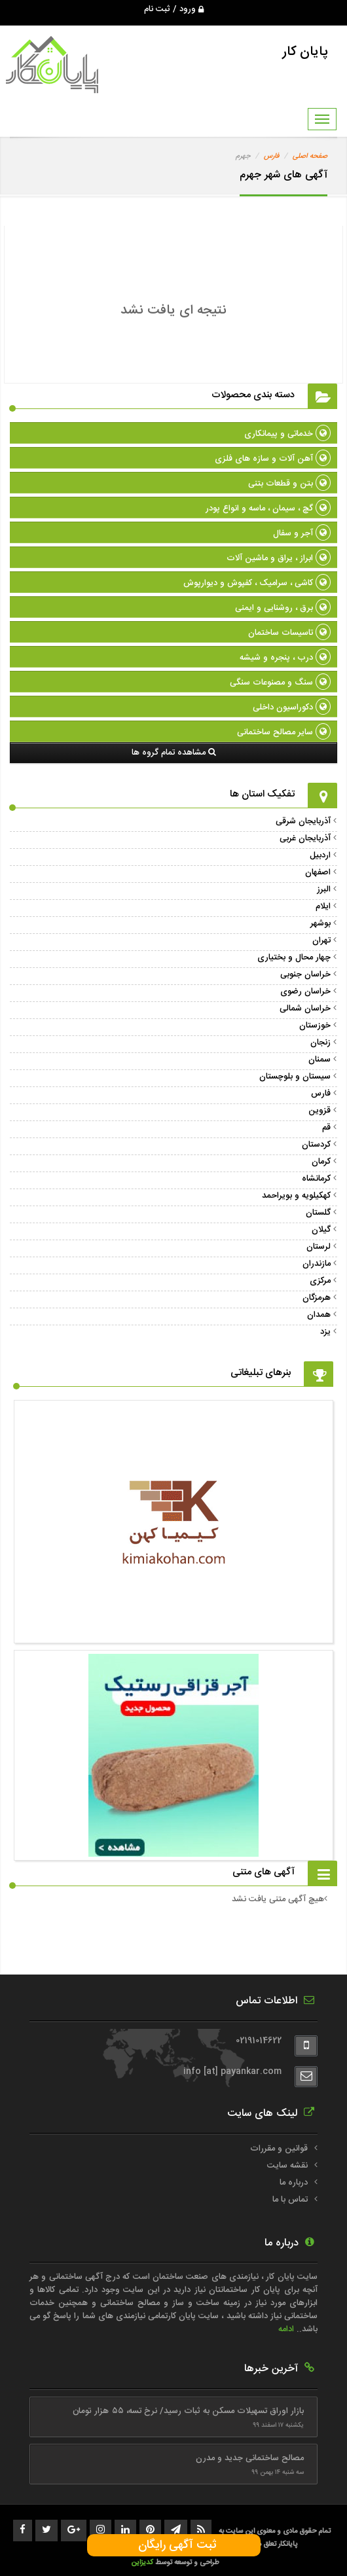 This screenshot has width=347, height=2576. What do you see at coordinates (143, 2562) in the screenshot?
I see `کدیزاین` at bounding box center [143, 2562].